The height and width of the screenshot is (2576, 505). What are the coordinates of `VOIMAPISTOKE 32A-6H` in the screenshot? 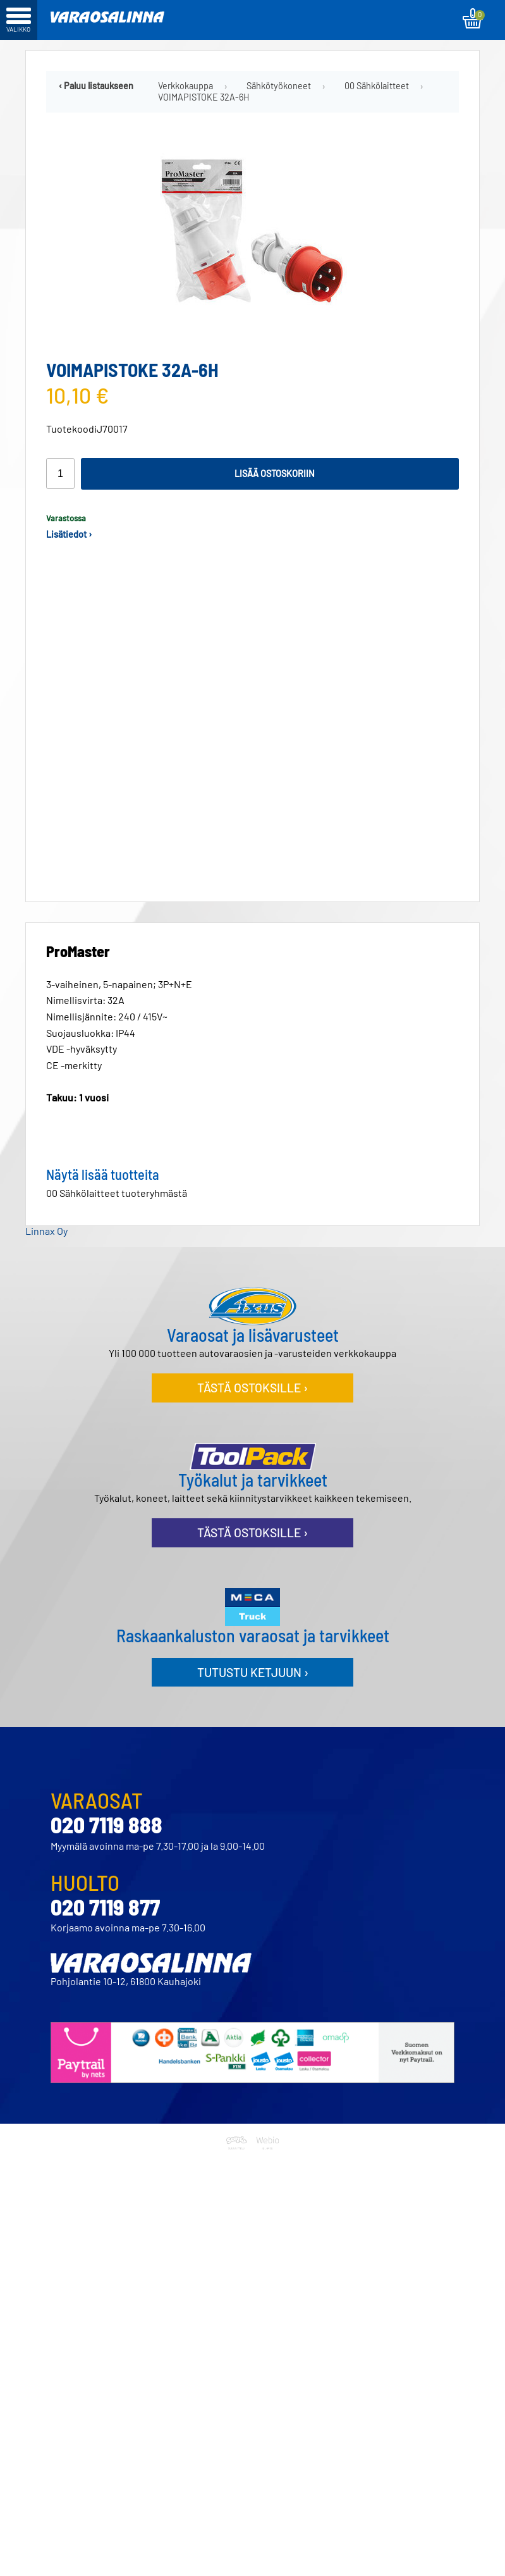 It's located at (203, 97).